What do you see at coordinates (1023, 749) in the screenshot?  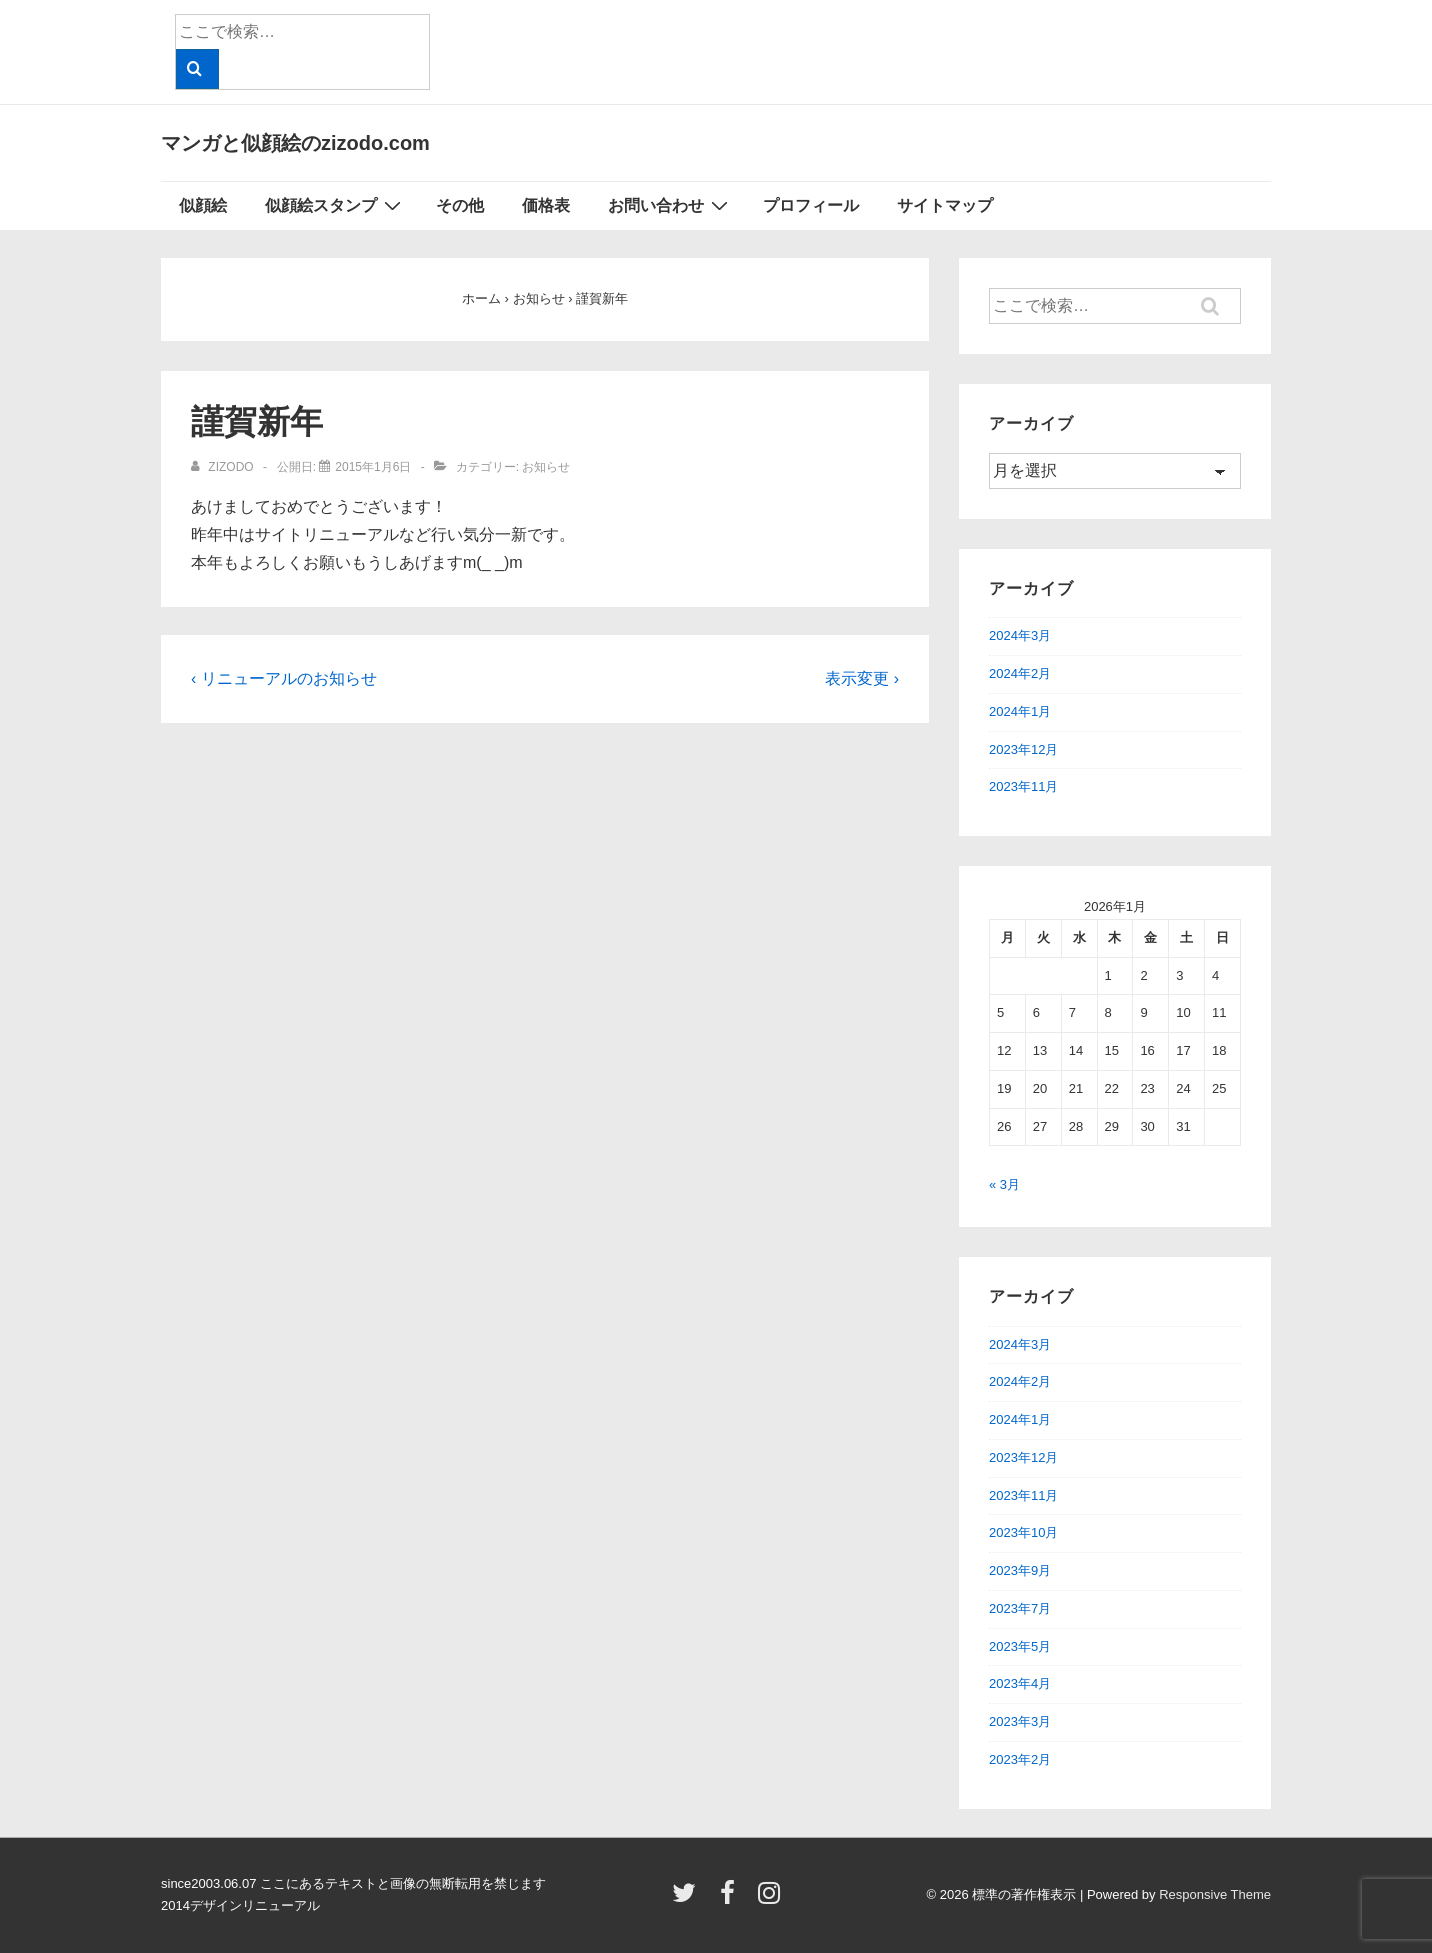 I see `2023年12月` at bounding box center [1023, 749].